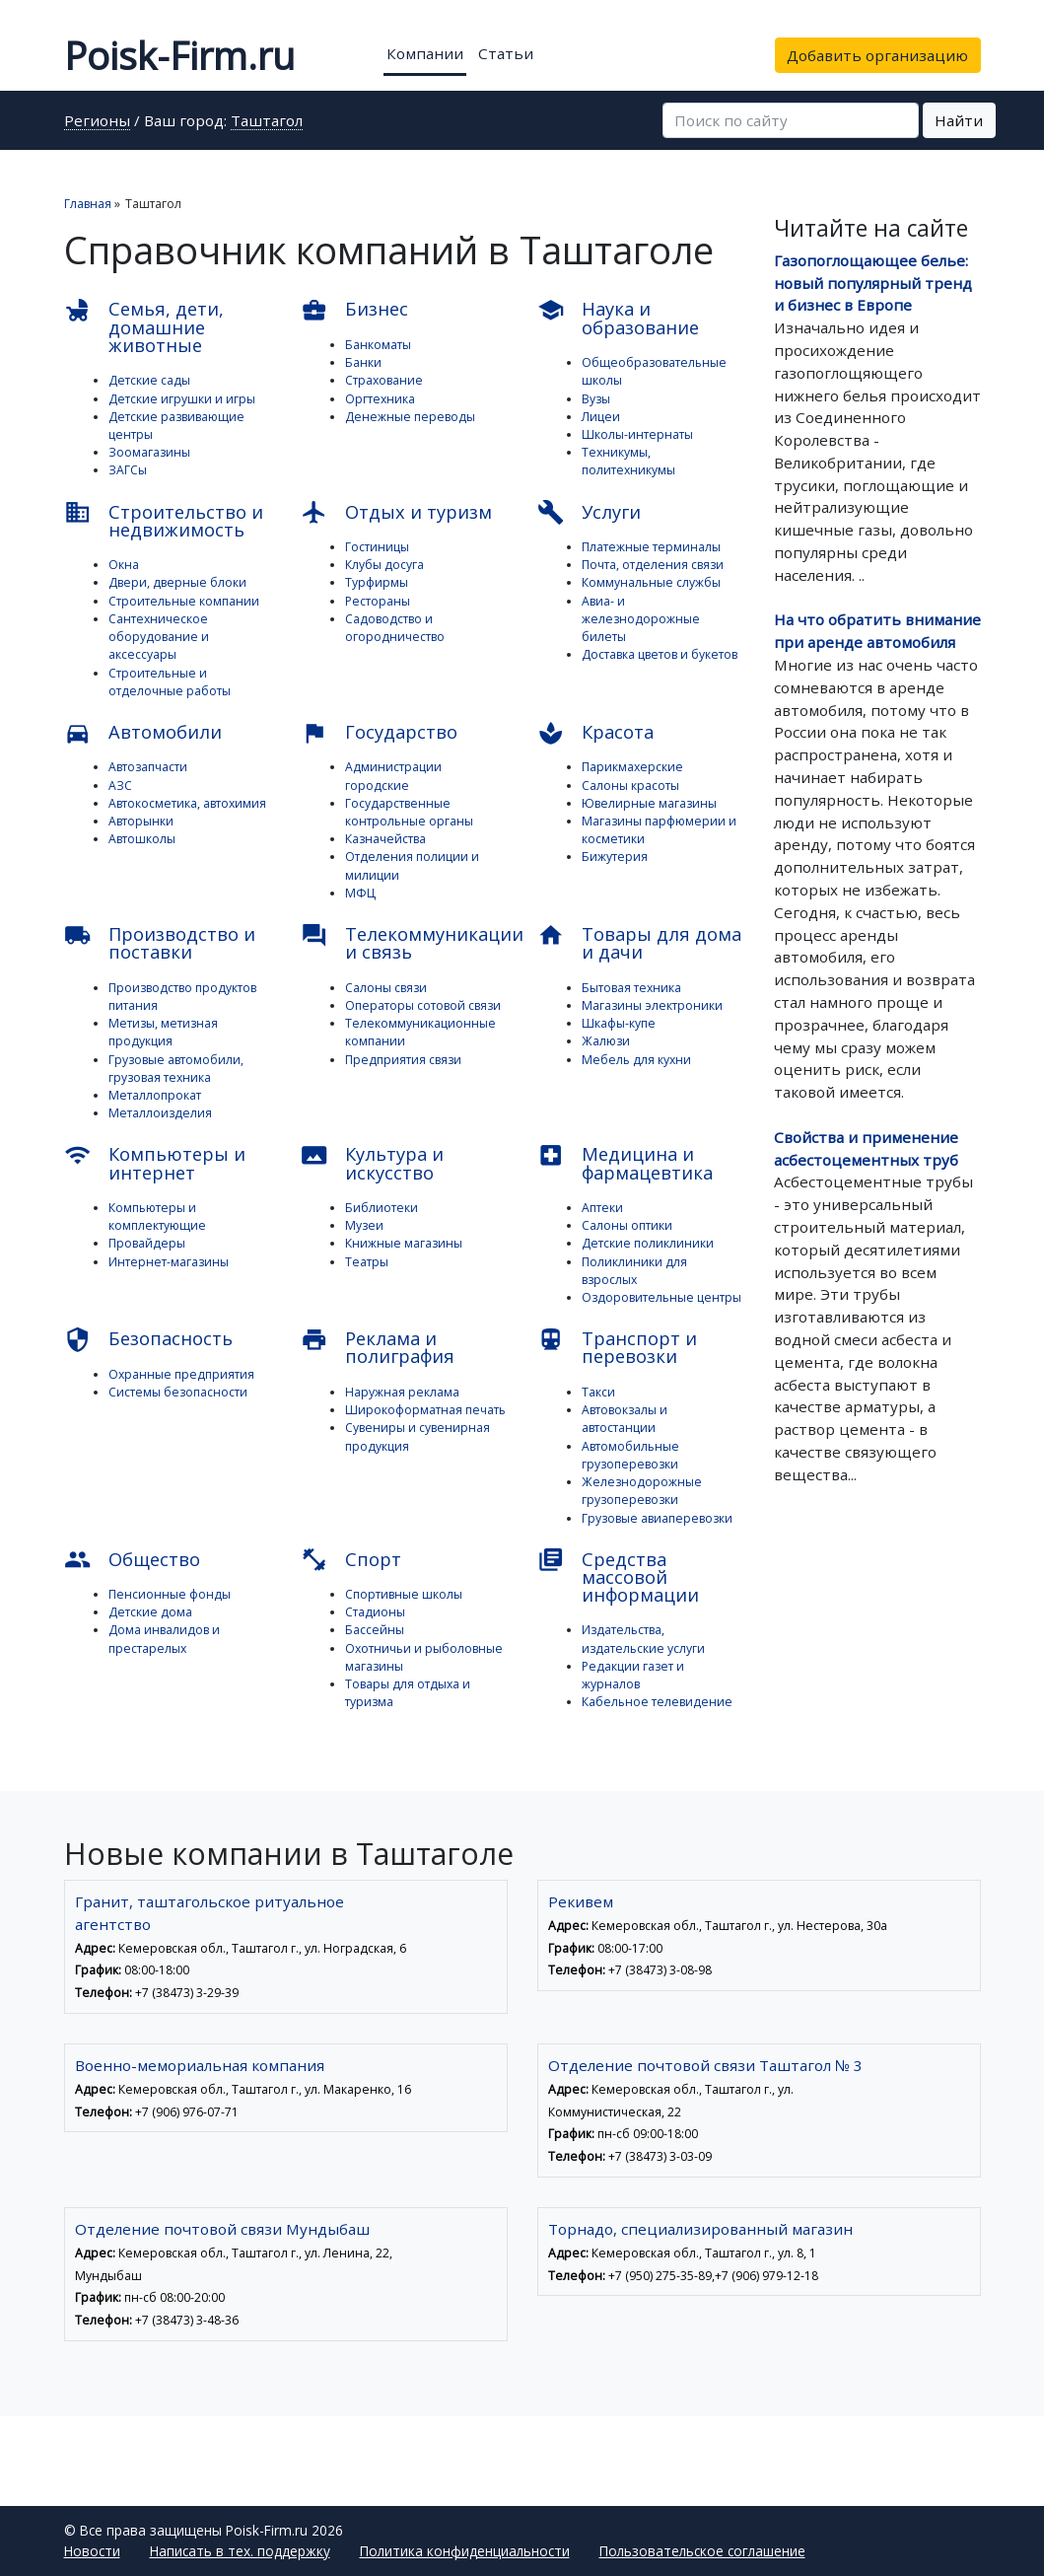  I want to click on Красота, so click(596, 733).